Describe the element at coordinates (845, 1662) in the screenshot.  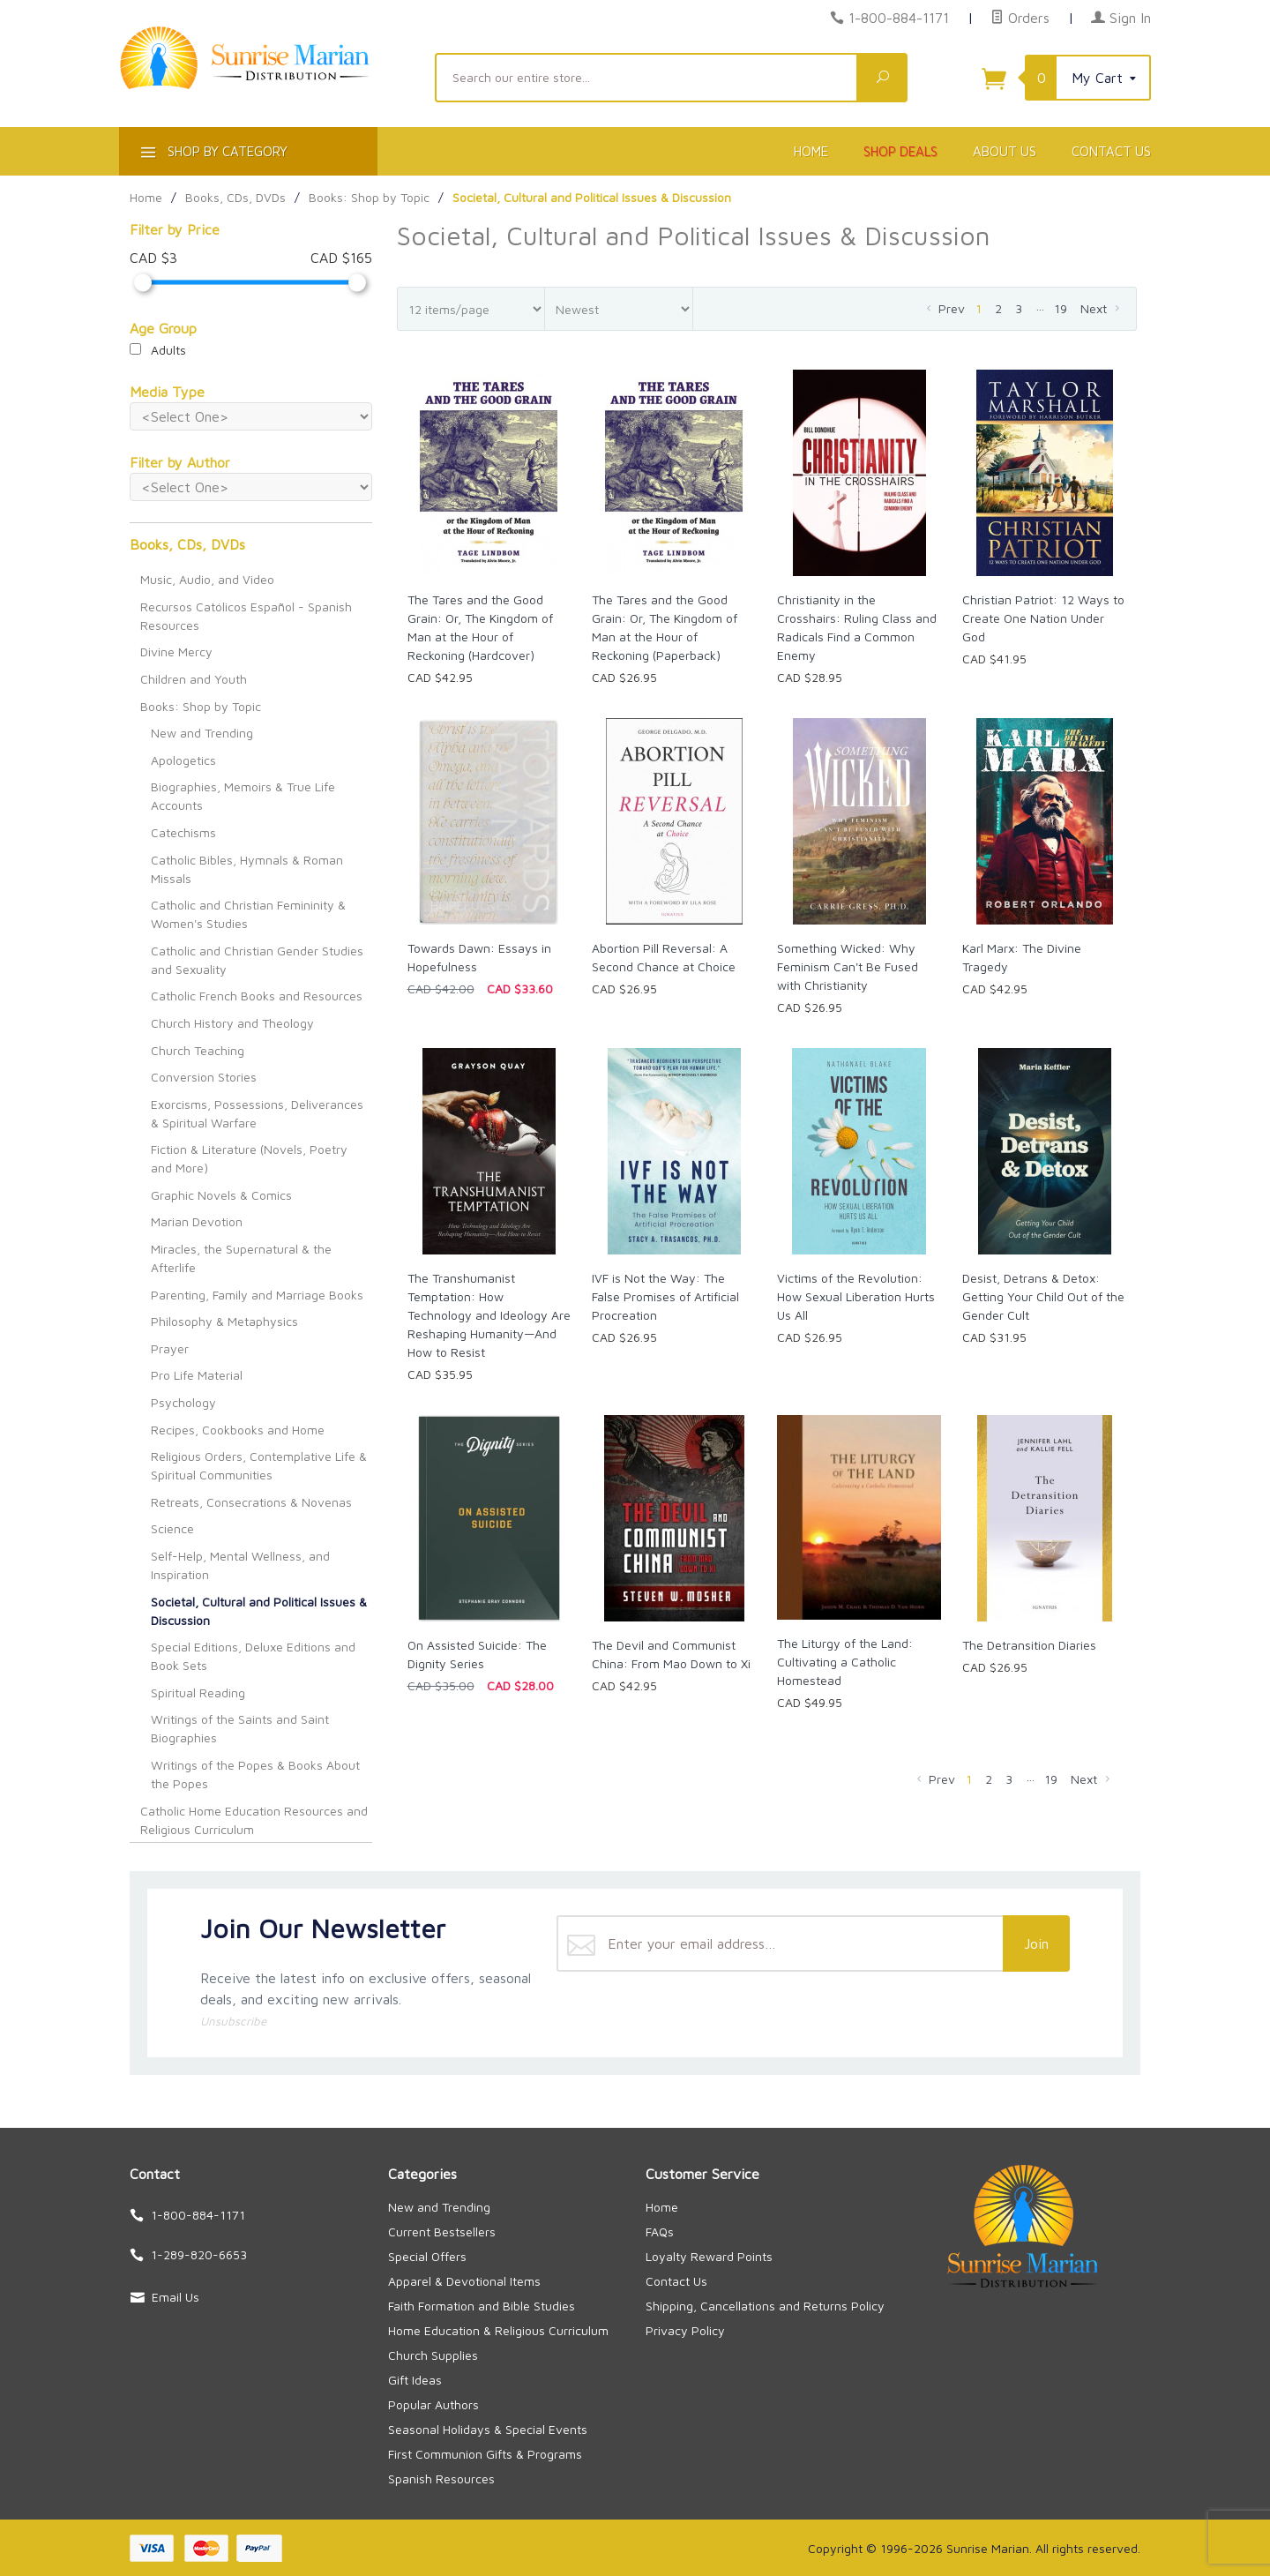
I see `The Liturgy of the Land: Cultivating a Catholic Homestead` at that location.